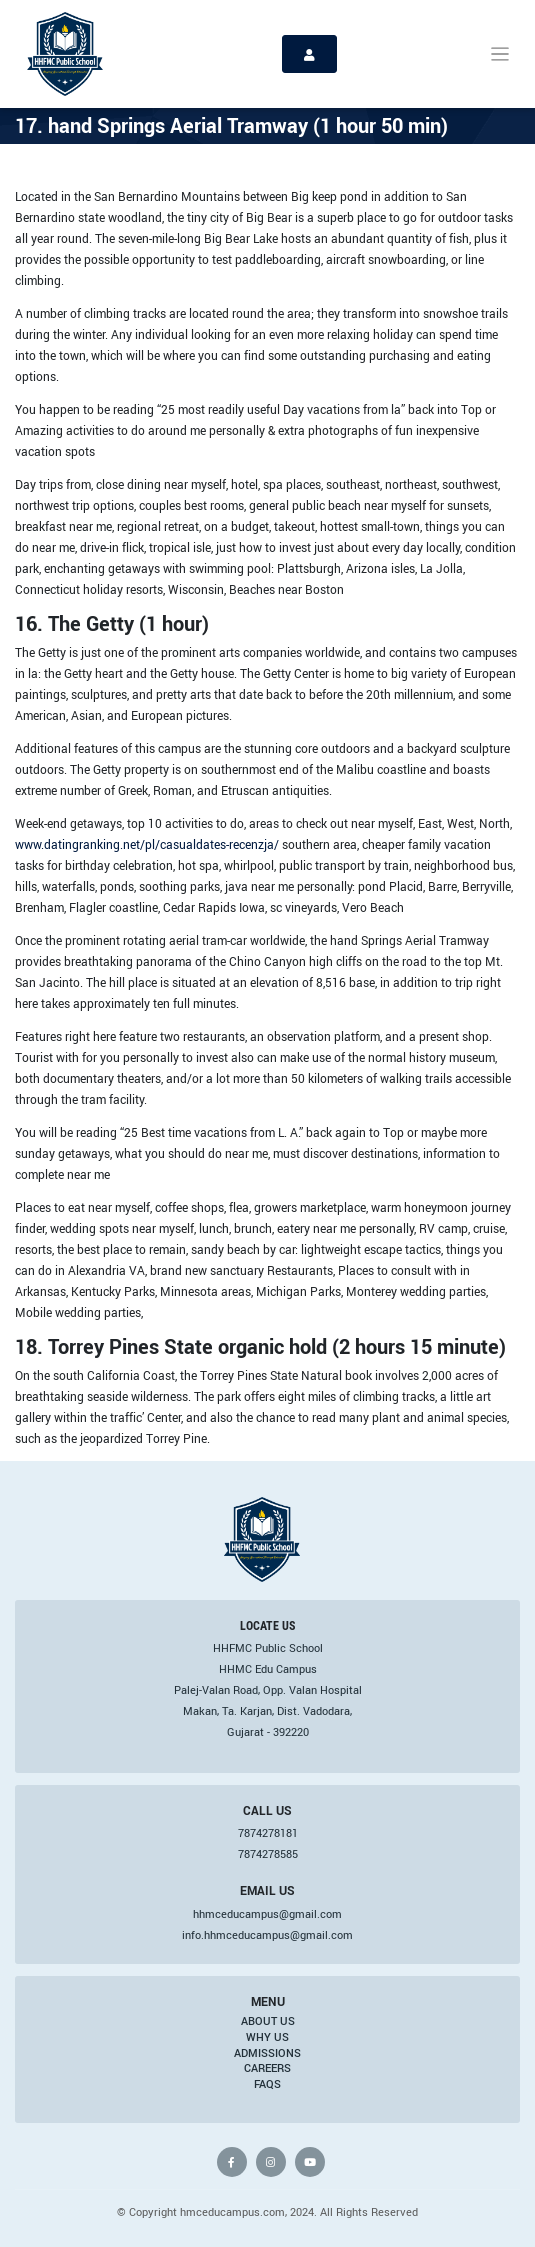 Image resolution: width=535 pixels, height=2247 pixels. Describe the element at coordinates (268, 2021) in the screenshot. I see `About Us` at that location.